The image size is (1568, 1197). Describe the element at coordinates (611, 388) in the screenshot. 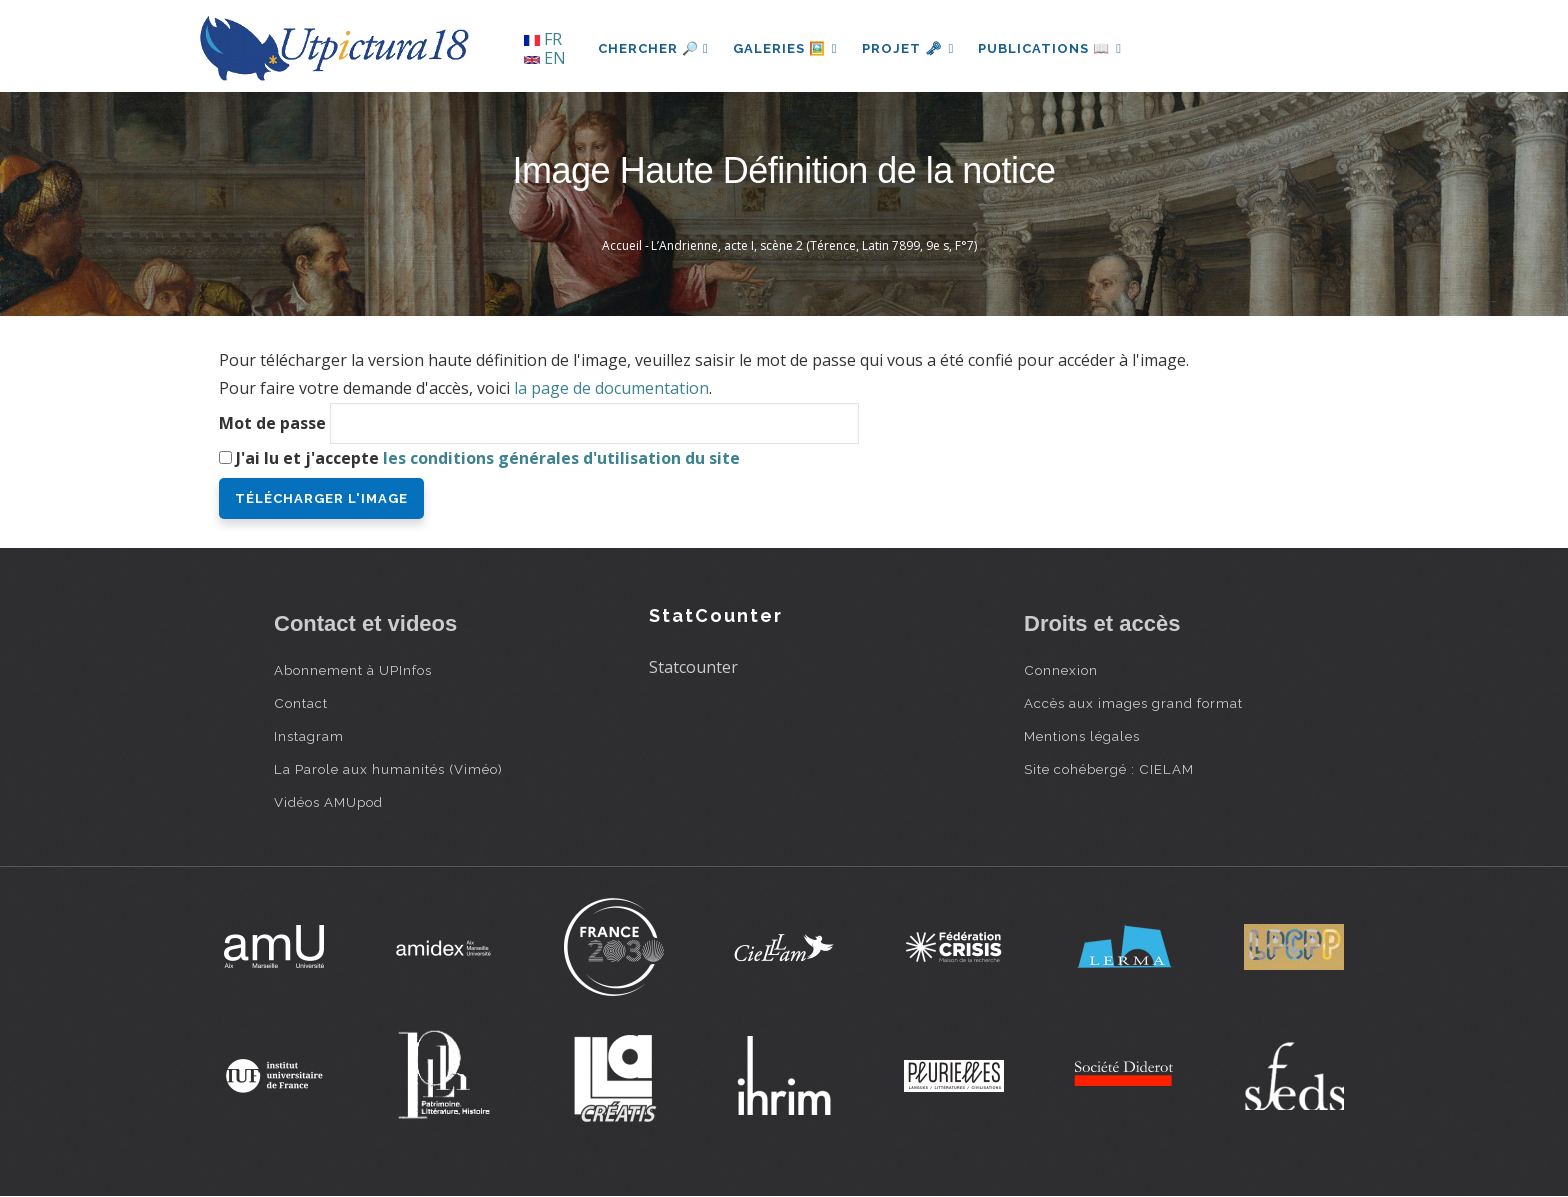

I see `la page de documentation` at that location.